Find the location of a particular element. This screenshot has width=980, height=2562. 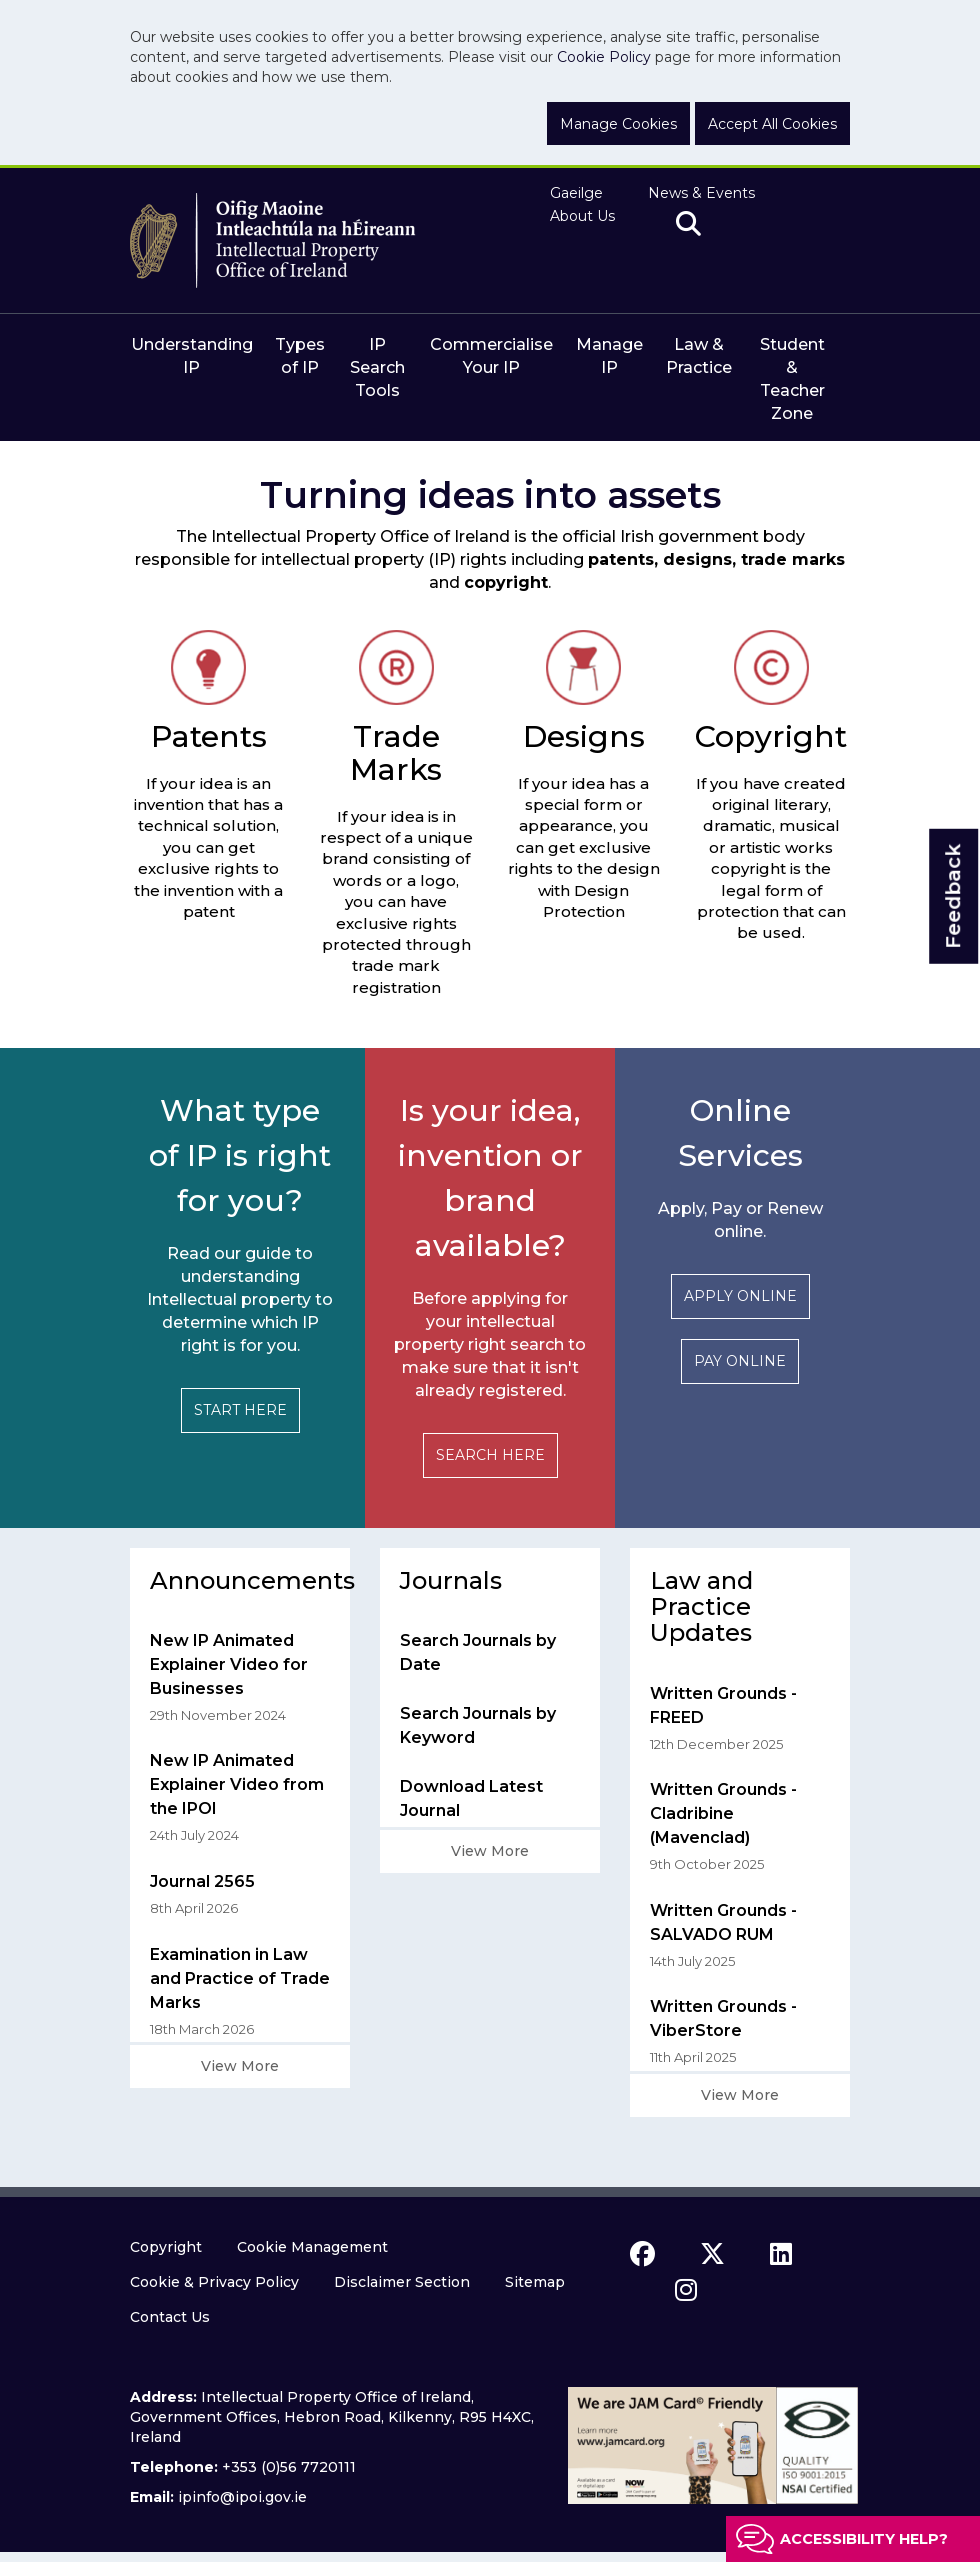

Trade Marks is located at coordinates (396, 753).